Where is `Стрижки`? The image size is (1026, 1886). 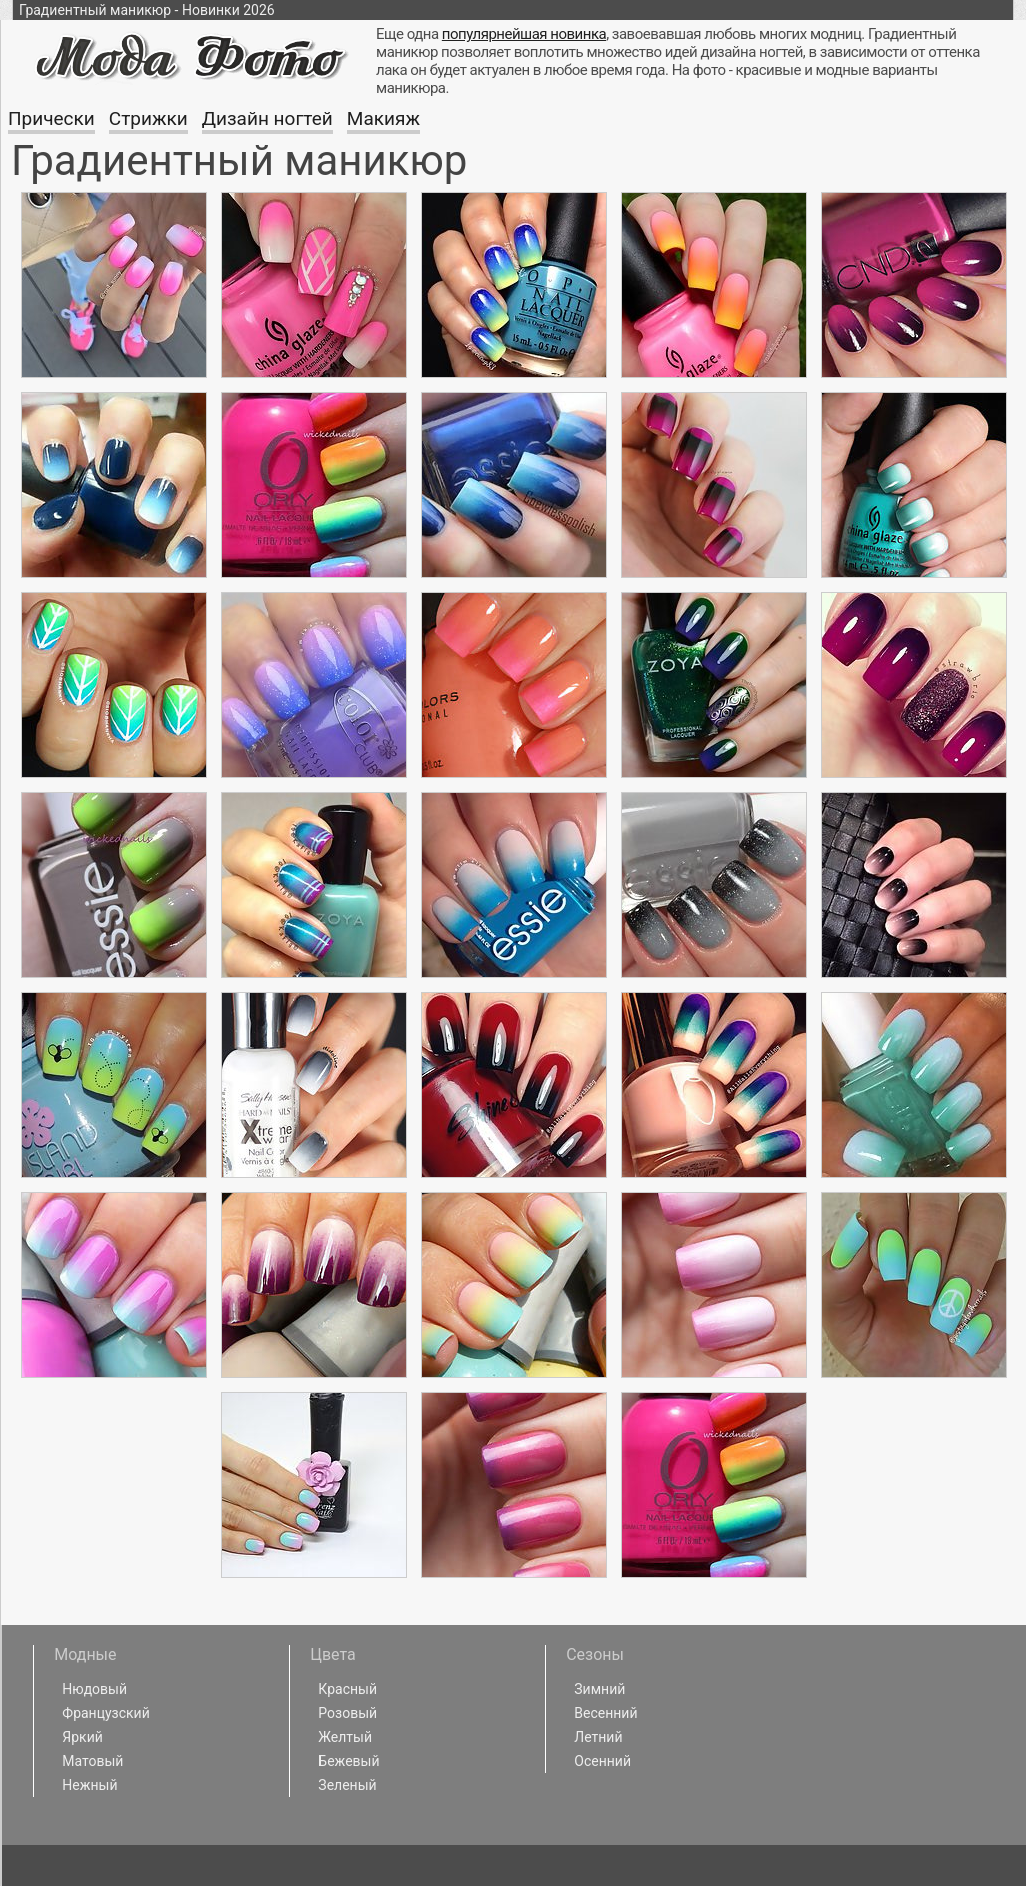
Стрижки is located at coordinates (148, 118).